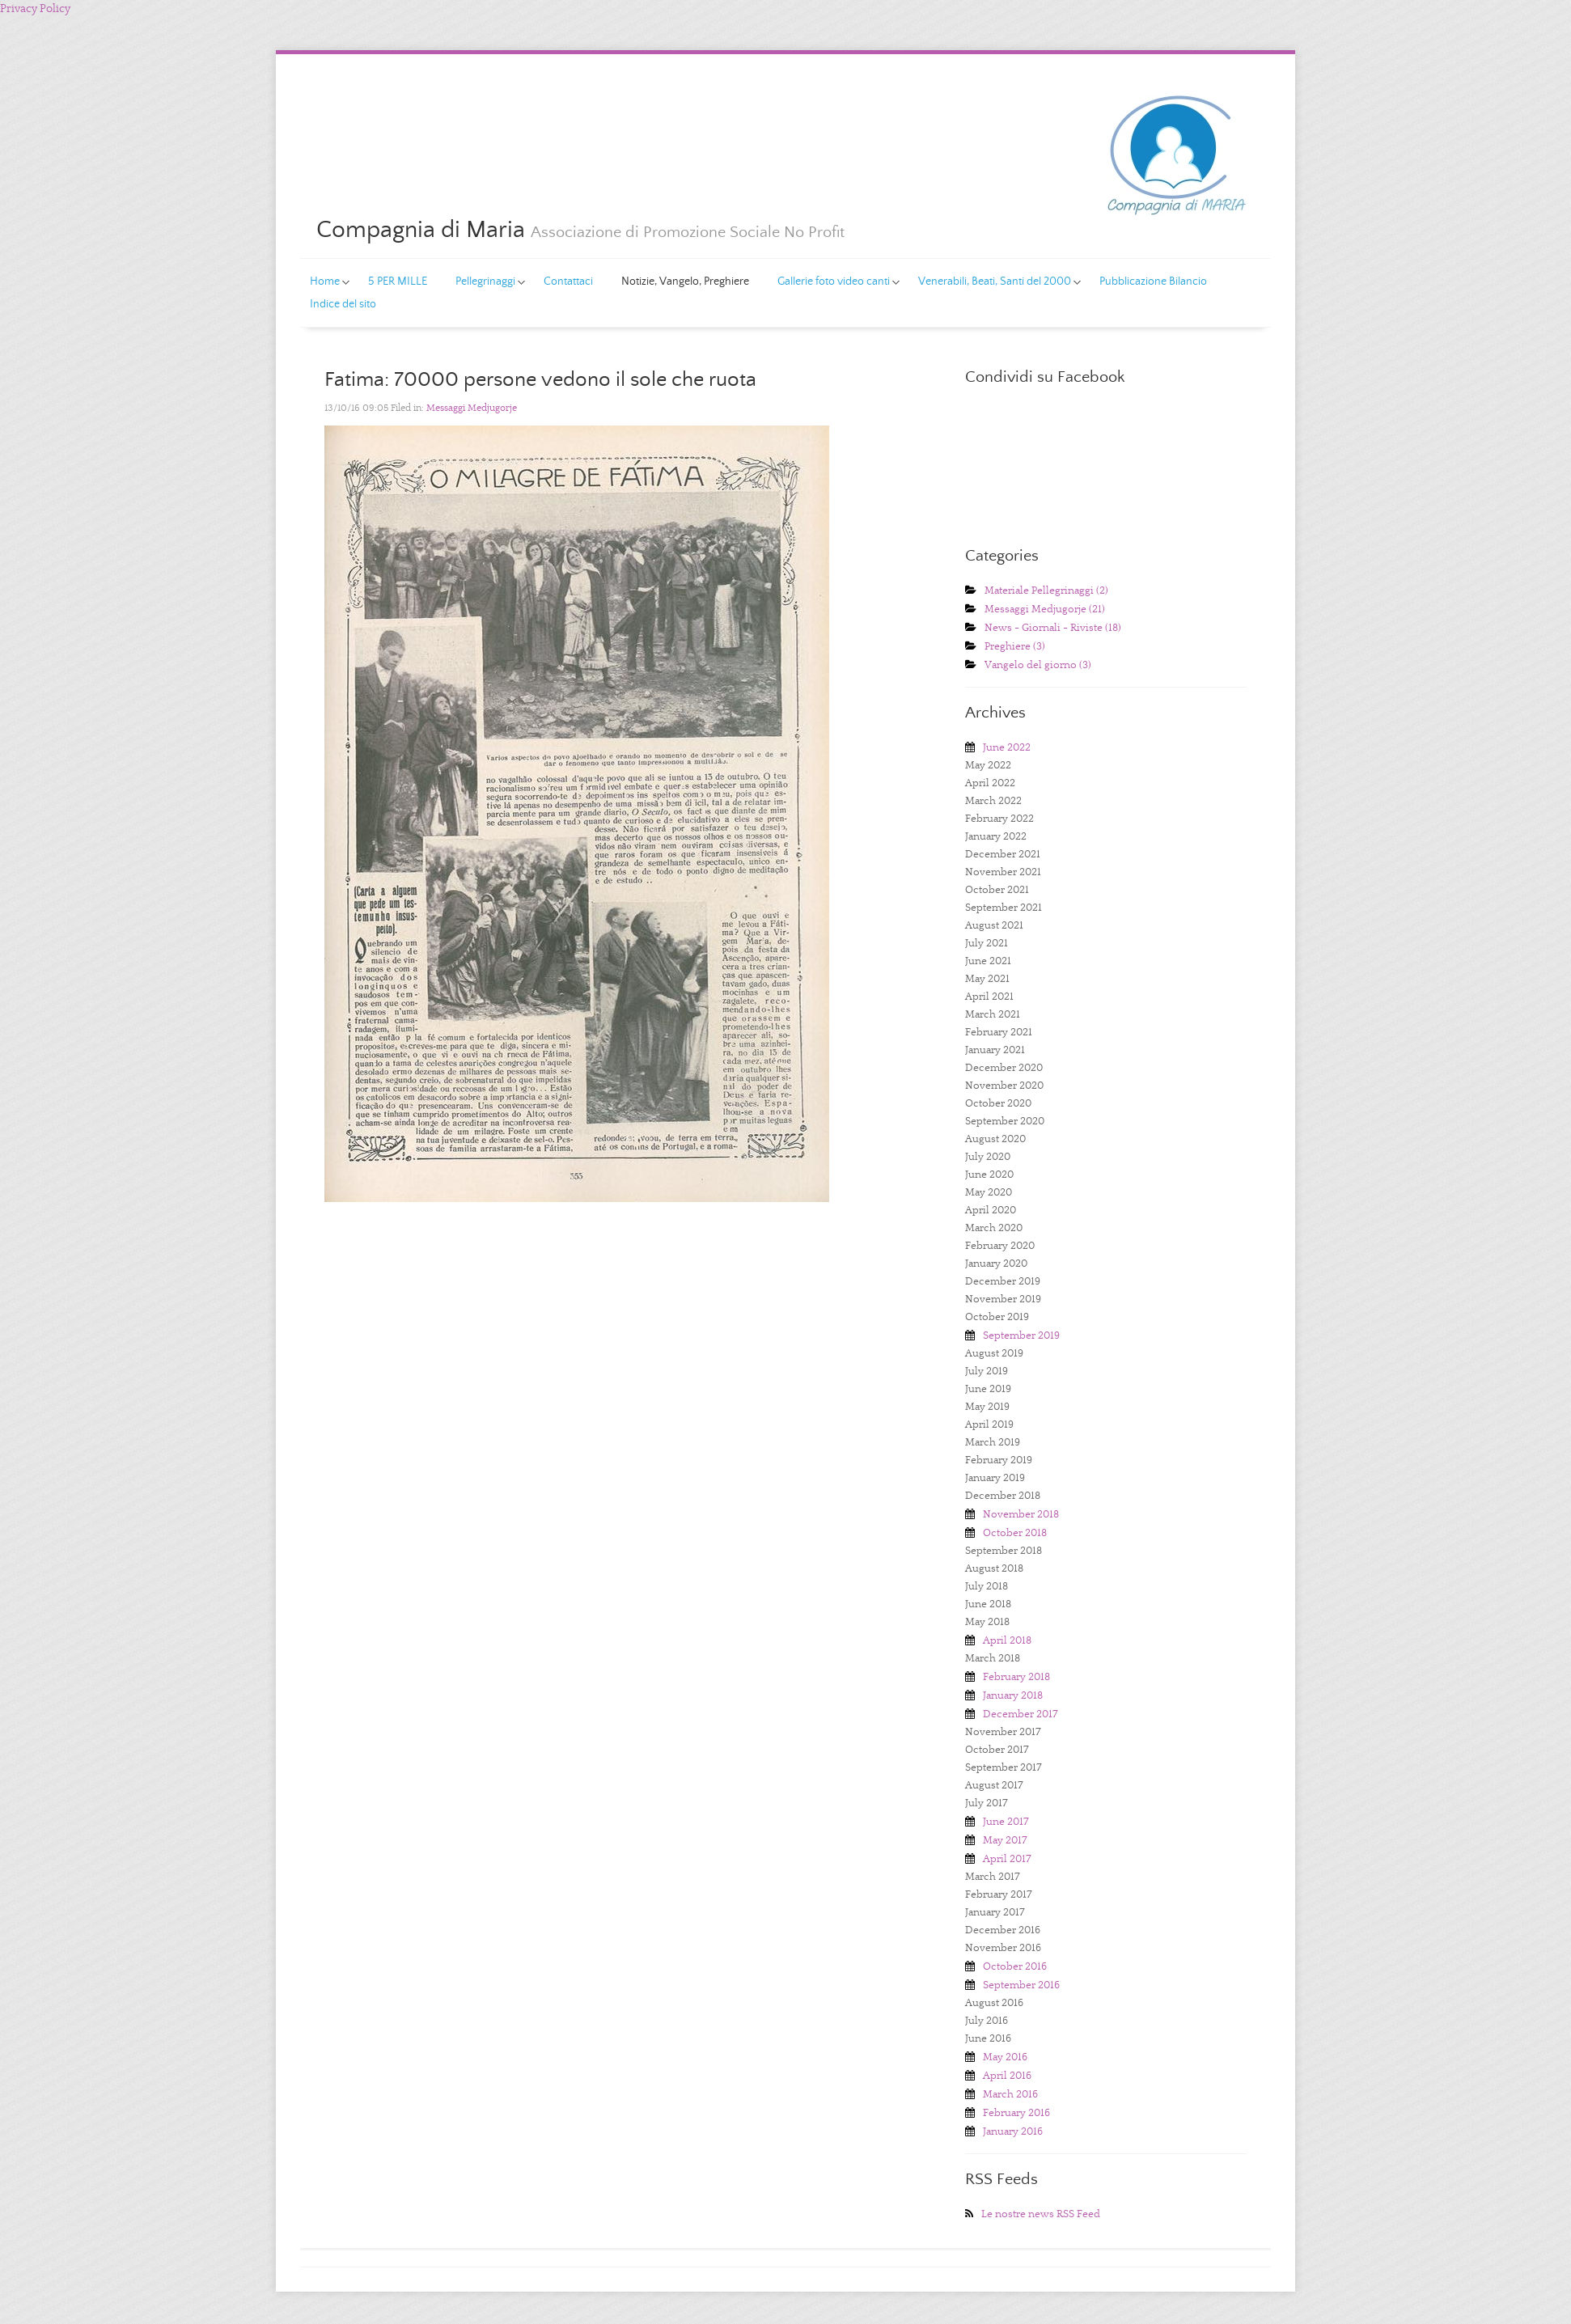  Describe the element at coordinates (1007, 1859) in the screenshot. I see `April 2017` at that location.